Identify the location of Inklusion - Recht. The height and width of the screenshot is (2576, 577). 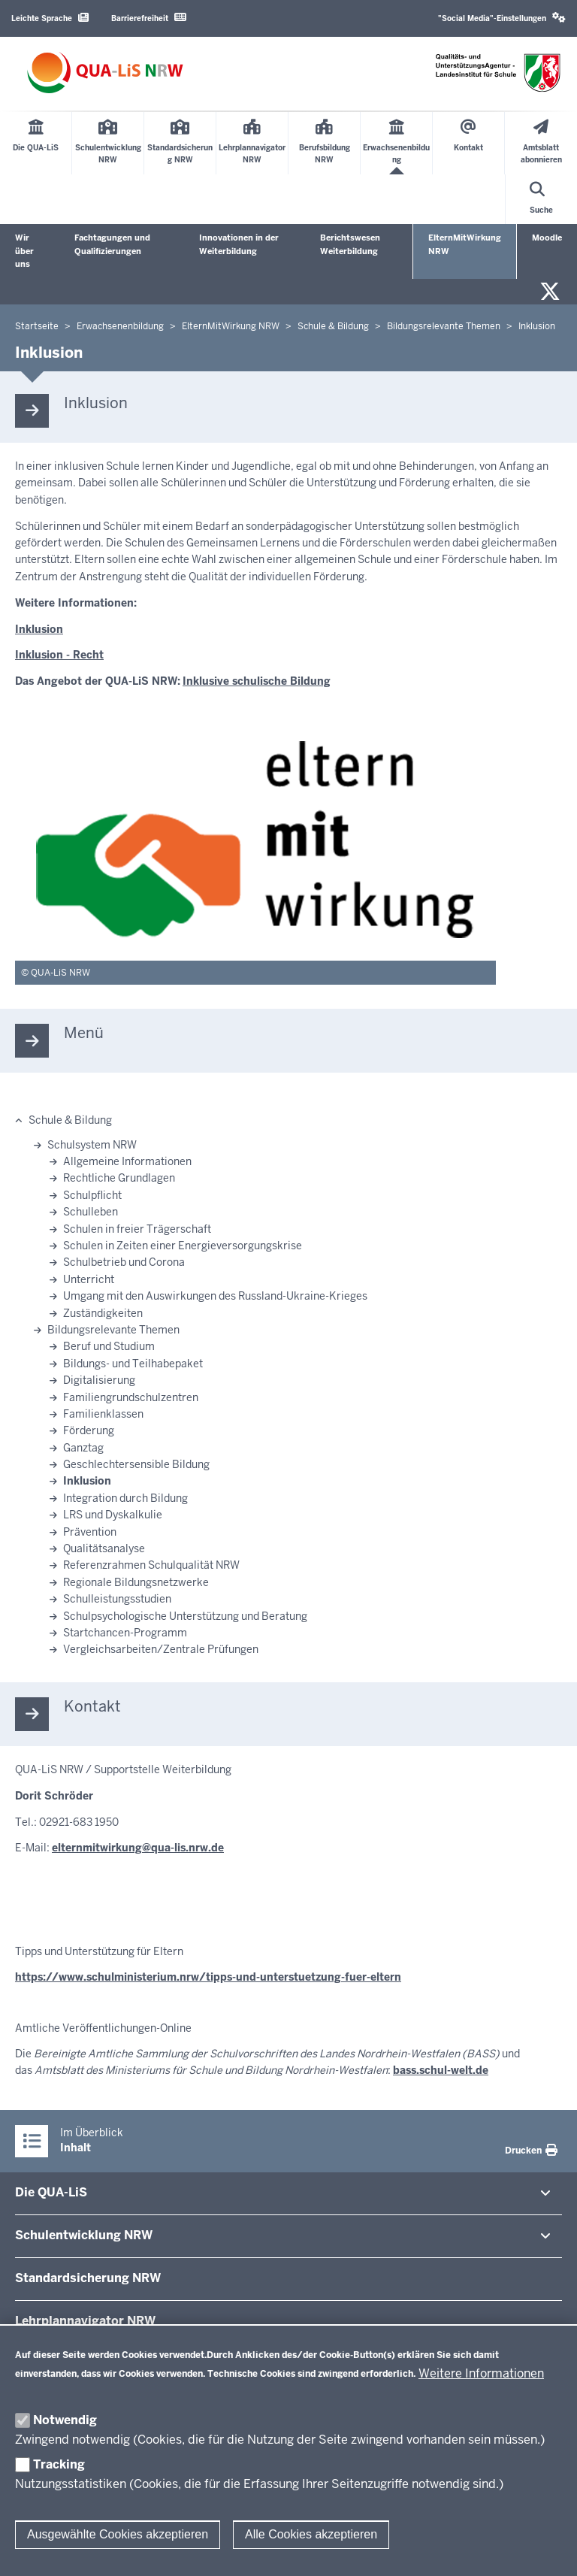
(59, 654).